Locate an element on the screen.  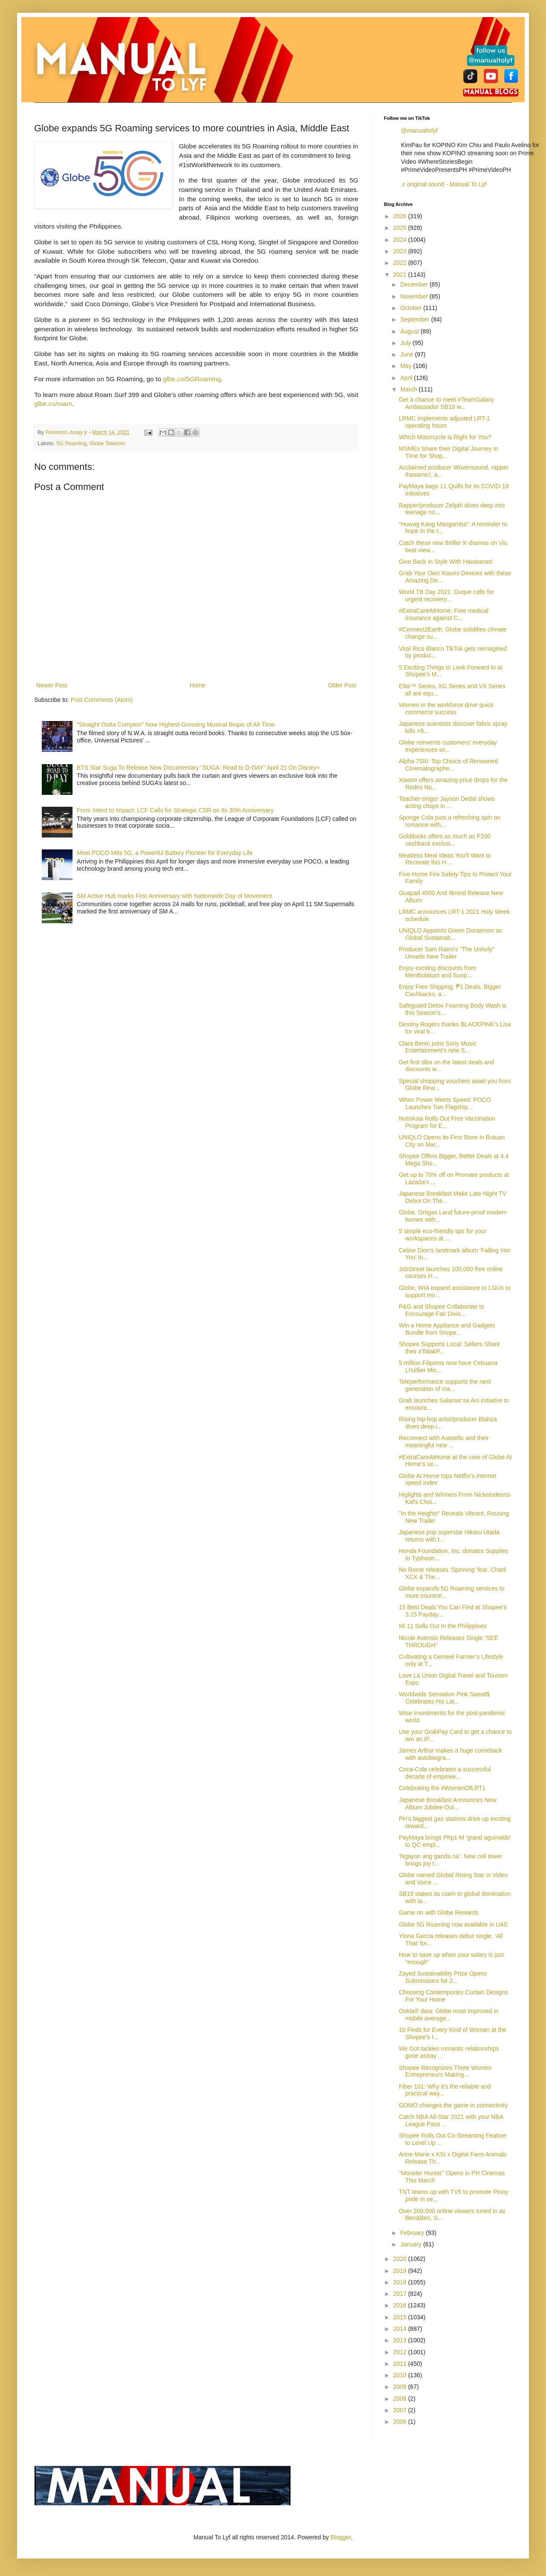
NutriAsia Rolls Out Free Vaccination Program for E... is located at coordinates (447, 1122).